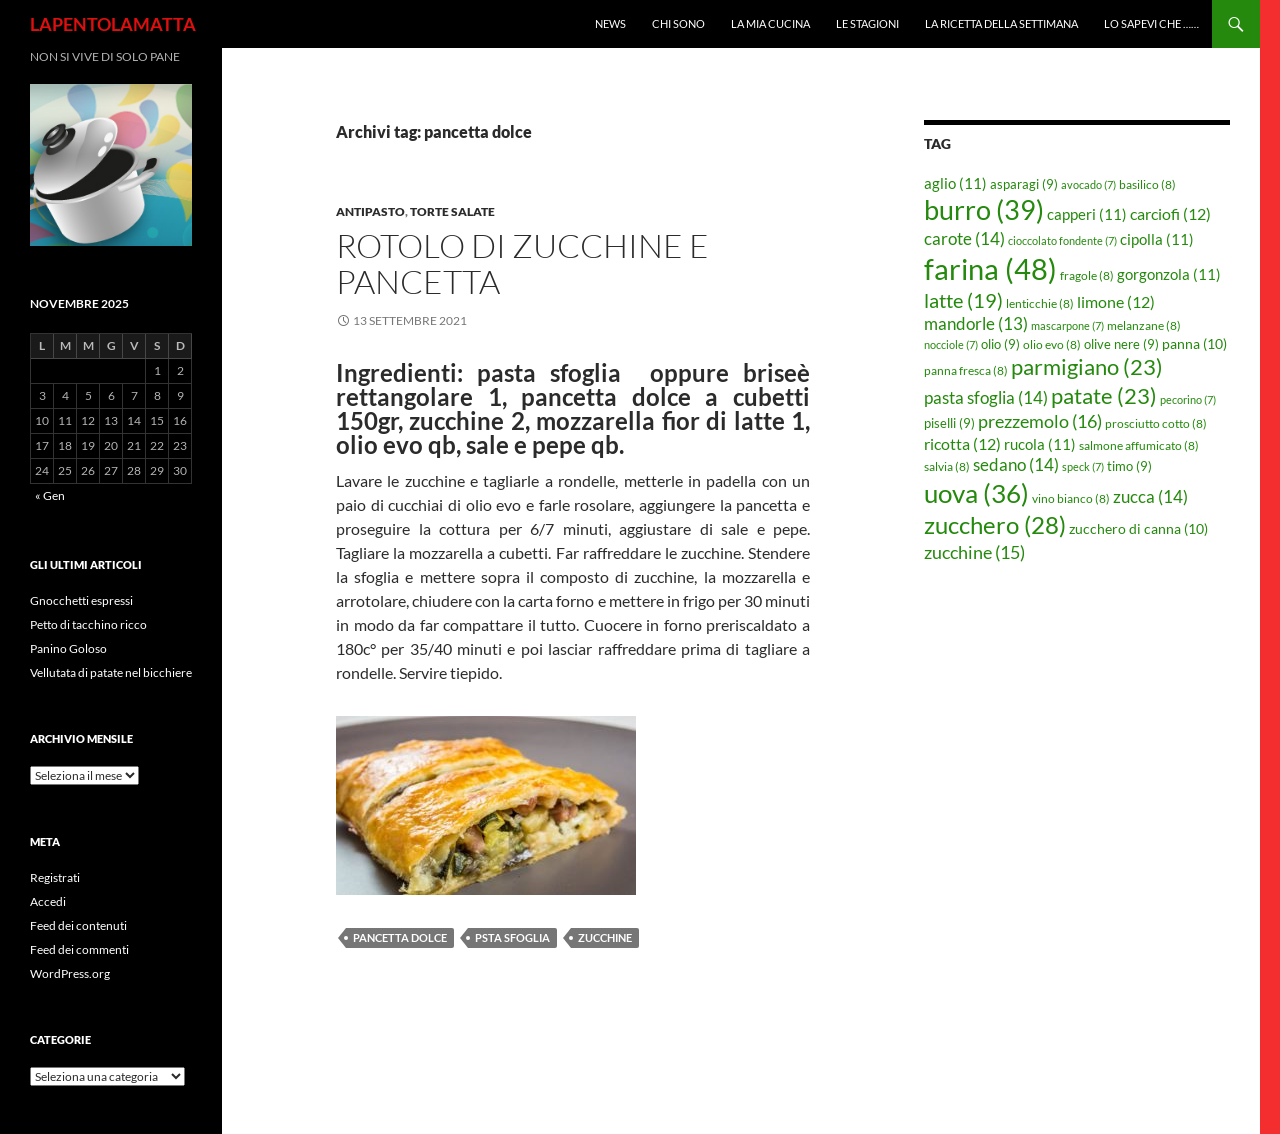  I want to click on avocado [avocado (7 elementi)], so click(1088, 184).